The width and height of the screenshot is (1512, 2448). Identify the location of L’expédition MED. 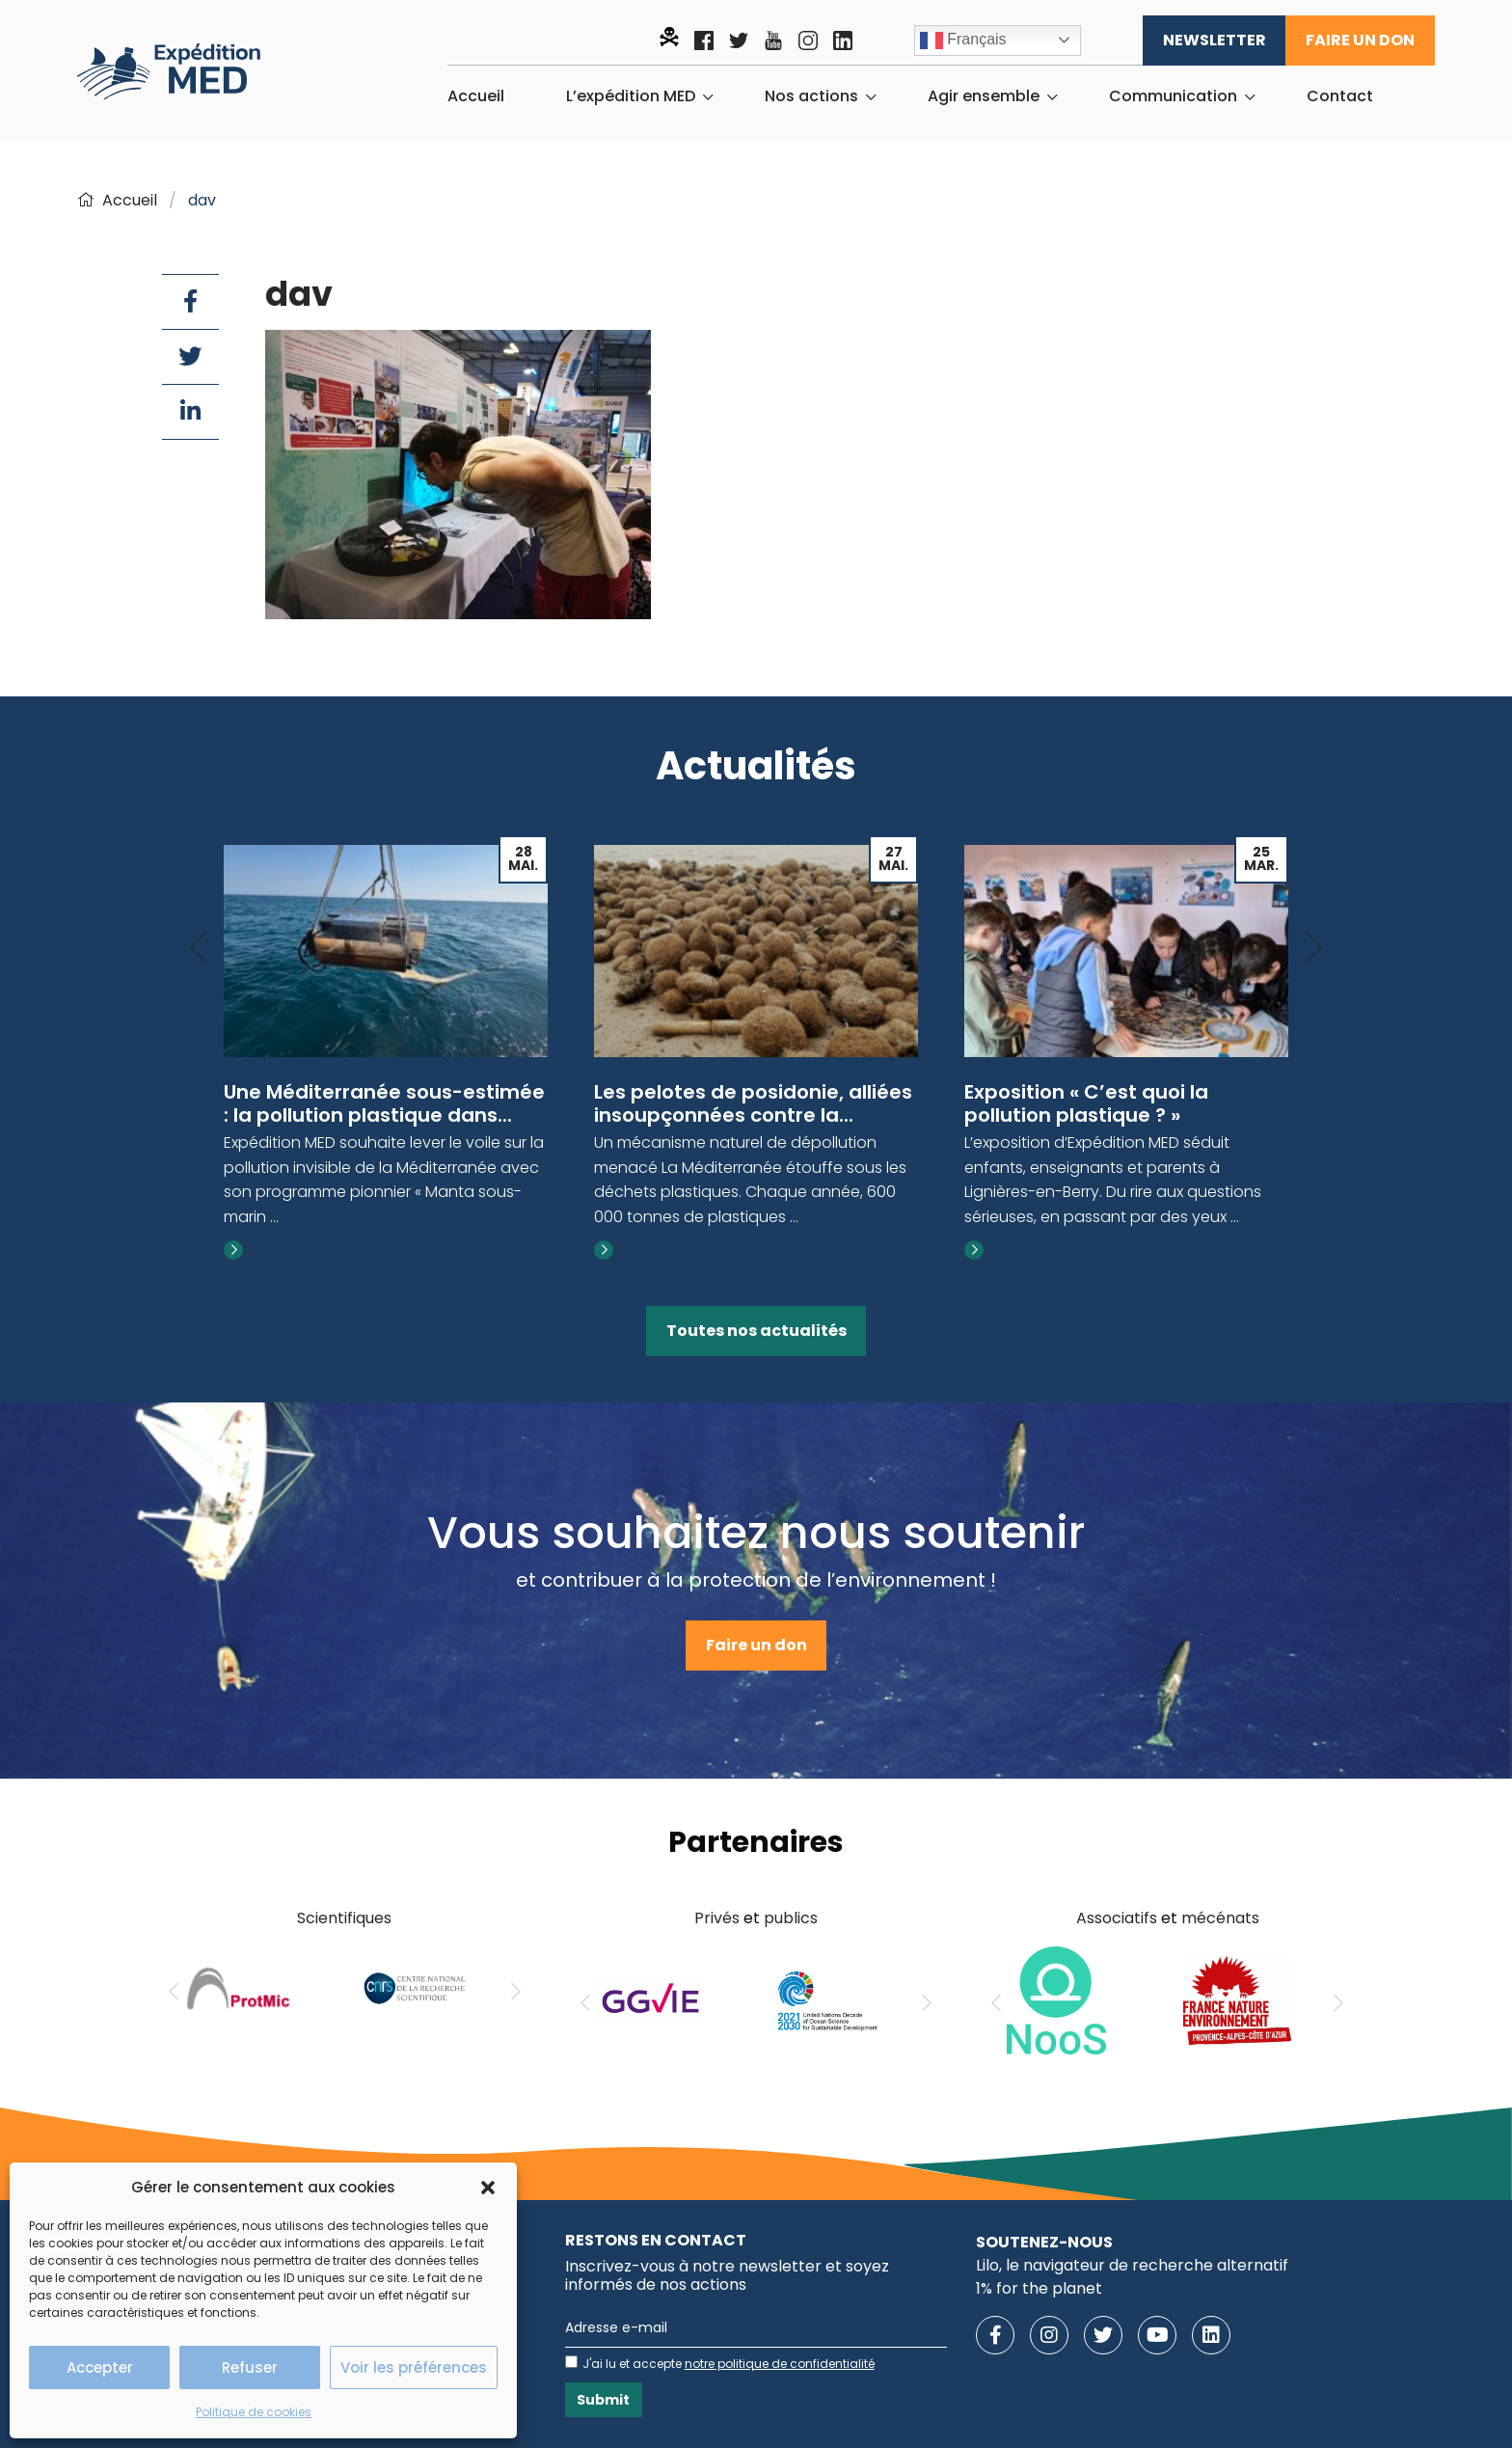
(630, 96).